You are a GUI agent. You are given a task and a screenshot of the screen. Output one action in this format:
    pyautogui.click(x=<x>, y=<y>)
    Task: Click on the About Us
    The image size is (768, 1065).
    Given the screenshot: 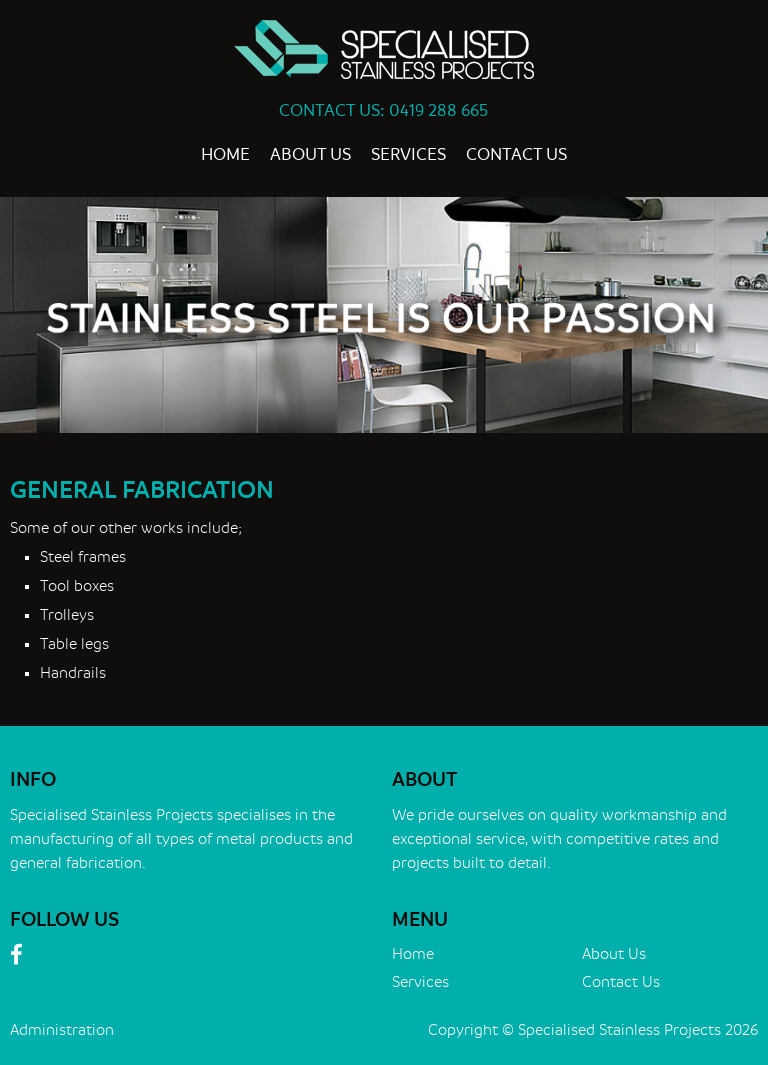 What is the action you would take?
    pyautogui.click(x=310, y=154)
    